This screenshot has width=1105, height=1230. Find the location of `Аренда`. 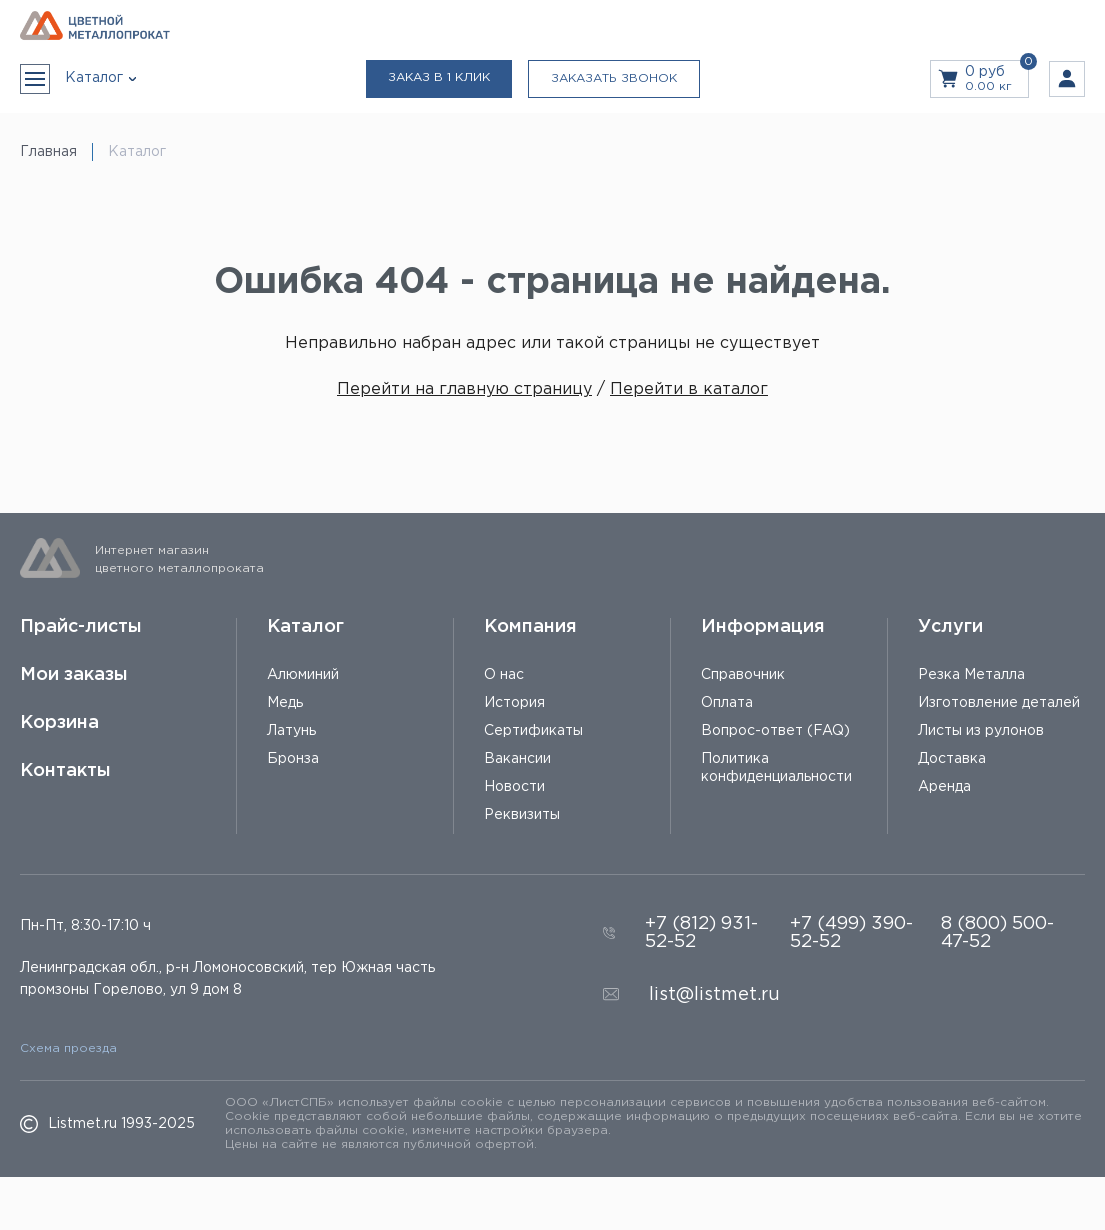

Аренда is located at coordinates (944, 787).